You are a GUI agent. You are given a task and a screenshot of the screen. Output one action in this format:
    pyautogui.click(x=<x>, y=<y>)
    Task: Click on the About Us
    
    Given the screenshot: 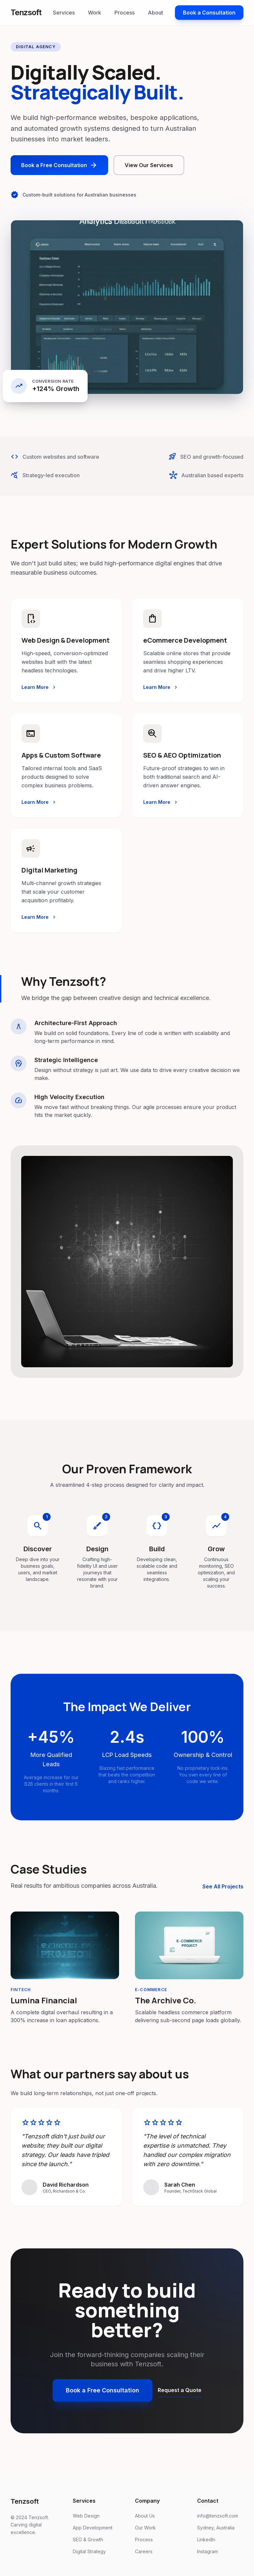 What is the action you would take?
    pyautogui.click(x=145, y=2516)
    